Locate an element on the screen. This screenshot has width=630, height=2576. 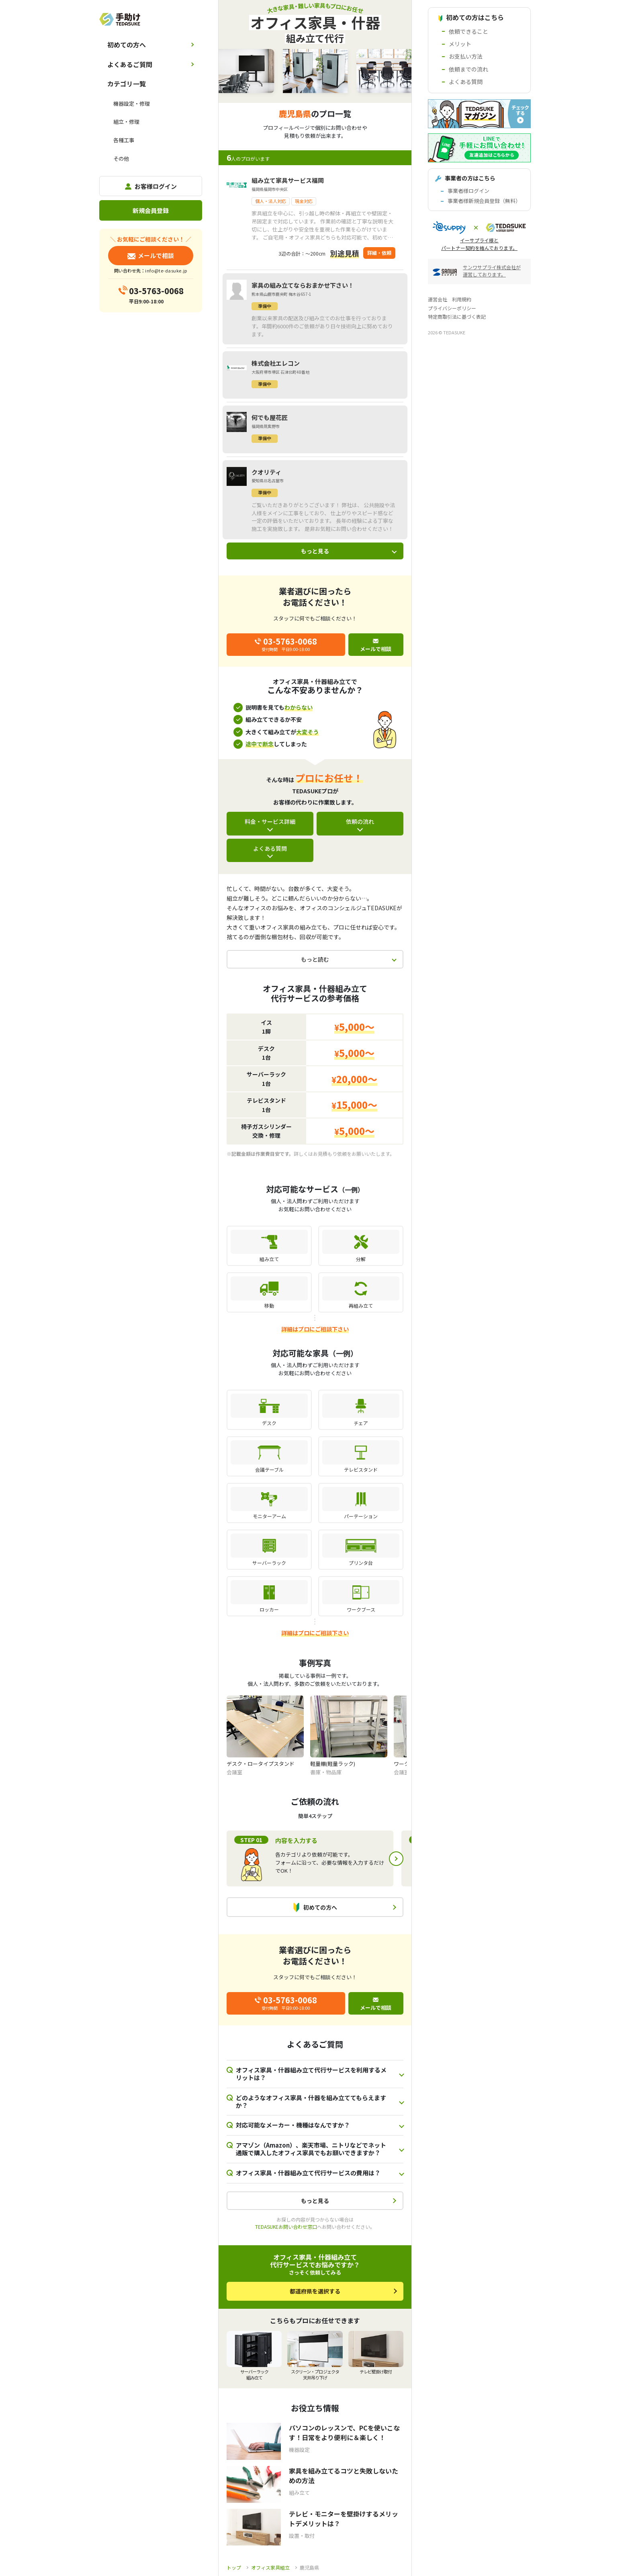
プライバシーポリシー is located at coordinates (452, 308).